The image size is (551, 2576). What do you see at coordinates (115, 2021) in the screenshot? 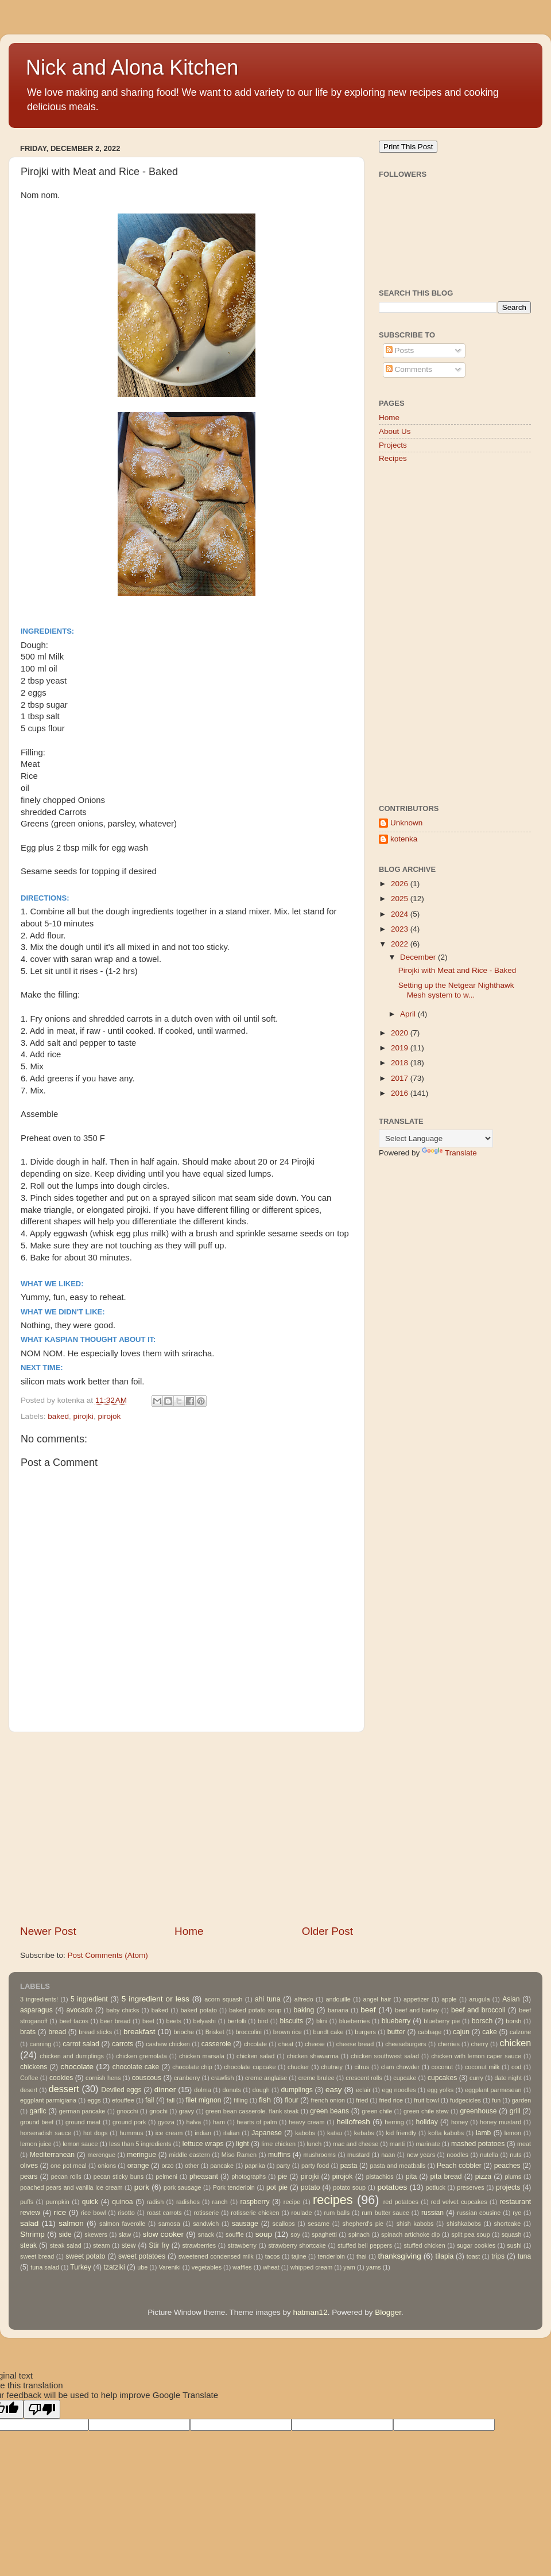
I see `beer bread` at bounding box center [115, 2021].